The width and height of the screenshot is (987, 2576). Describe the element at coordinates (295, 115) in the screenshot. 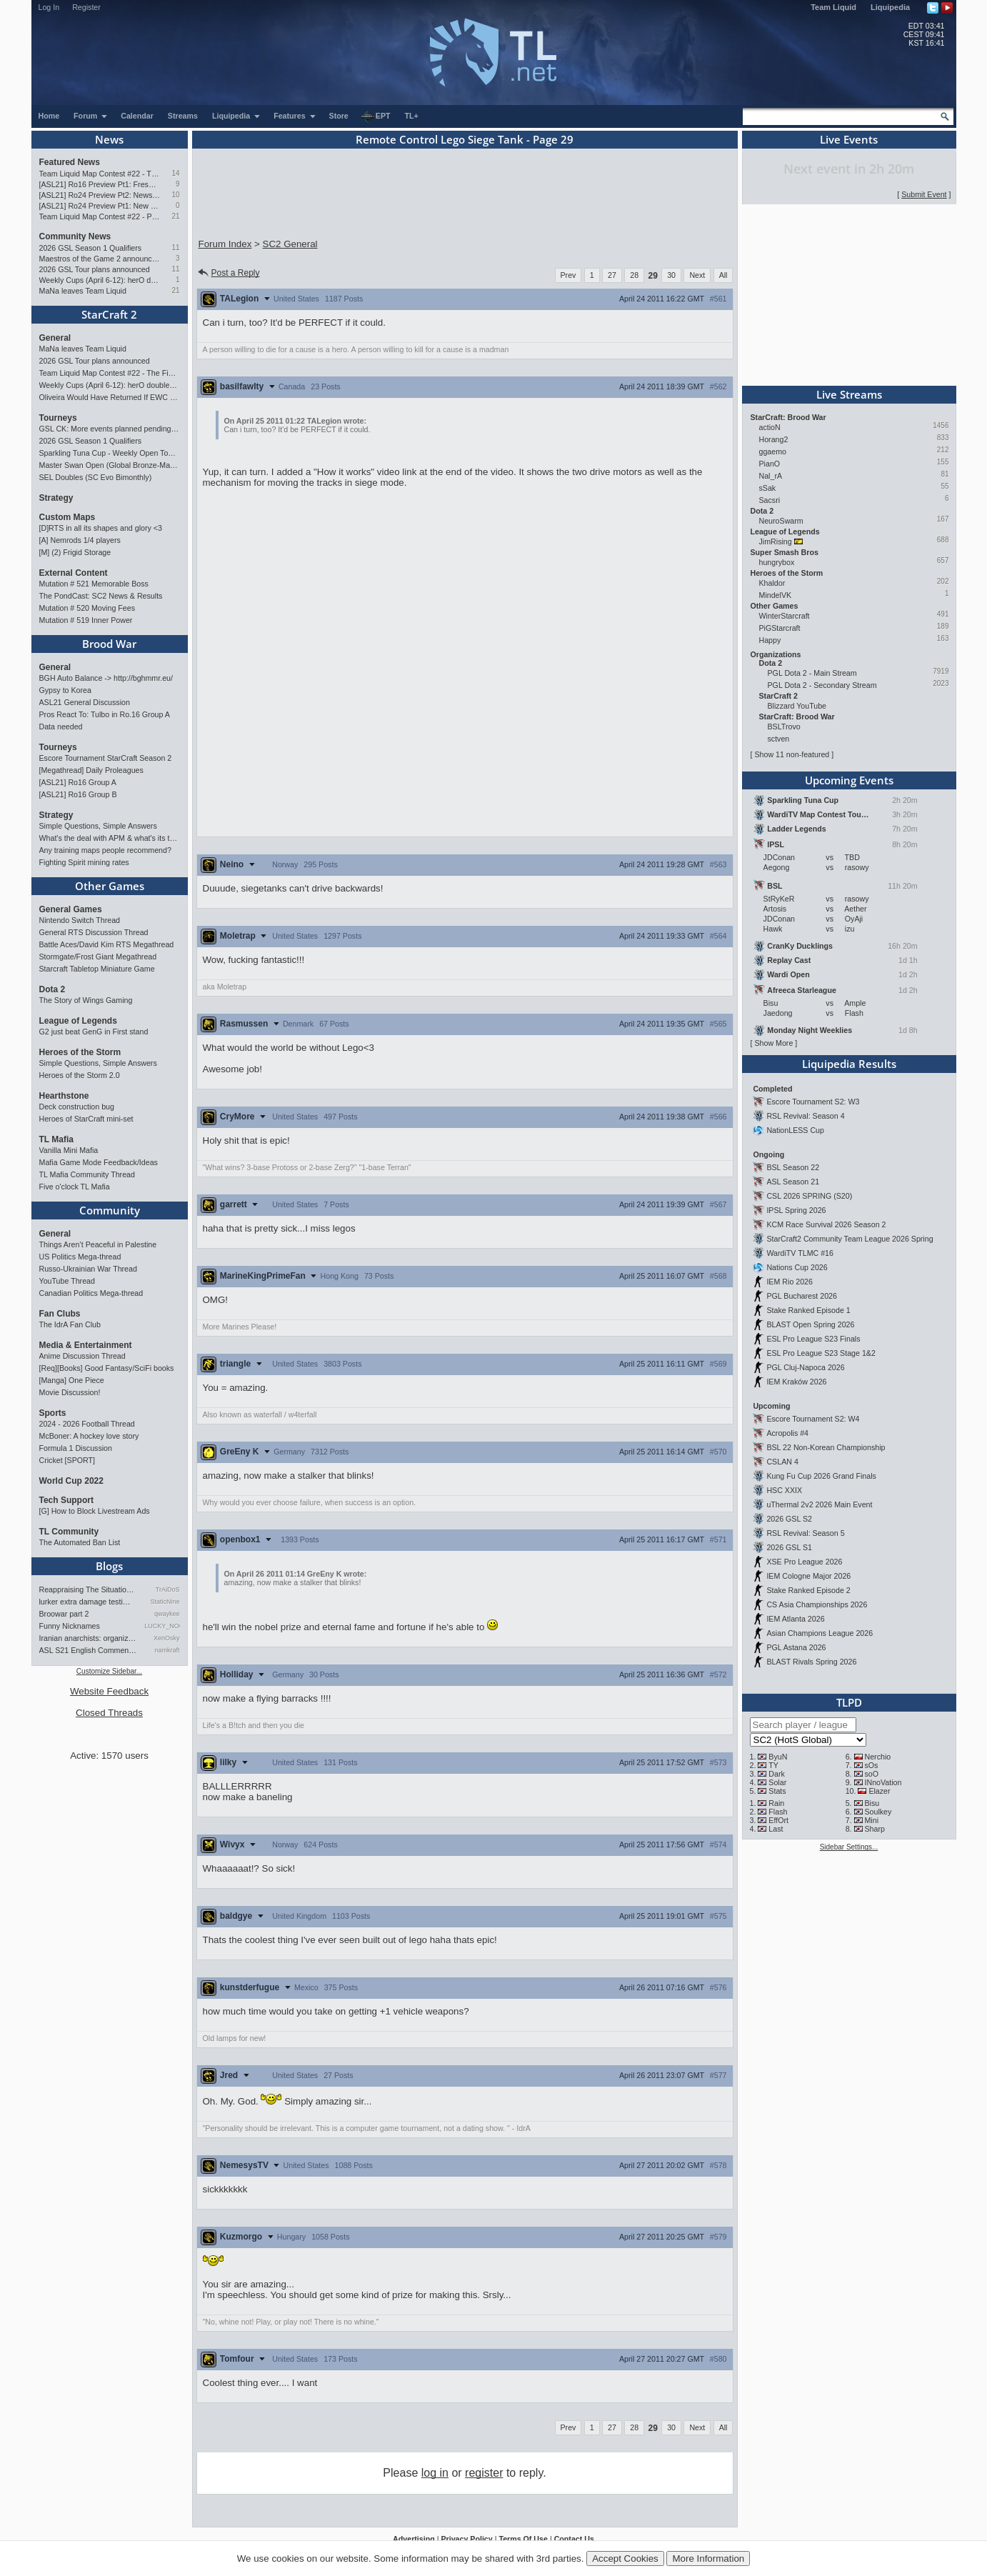

I see `Features` at that location.